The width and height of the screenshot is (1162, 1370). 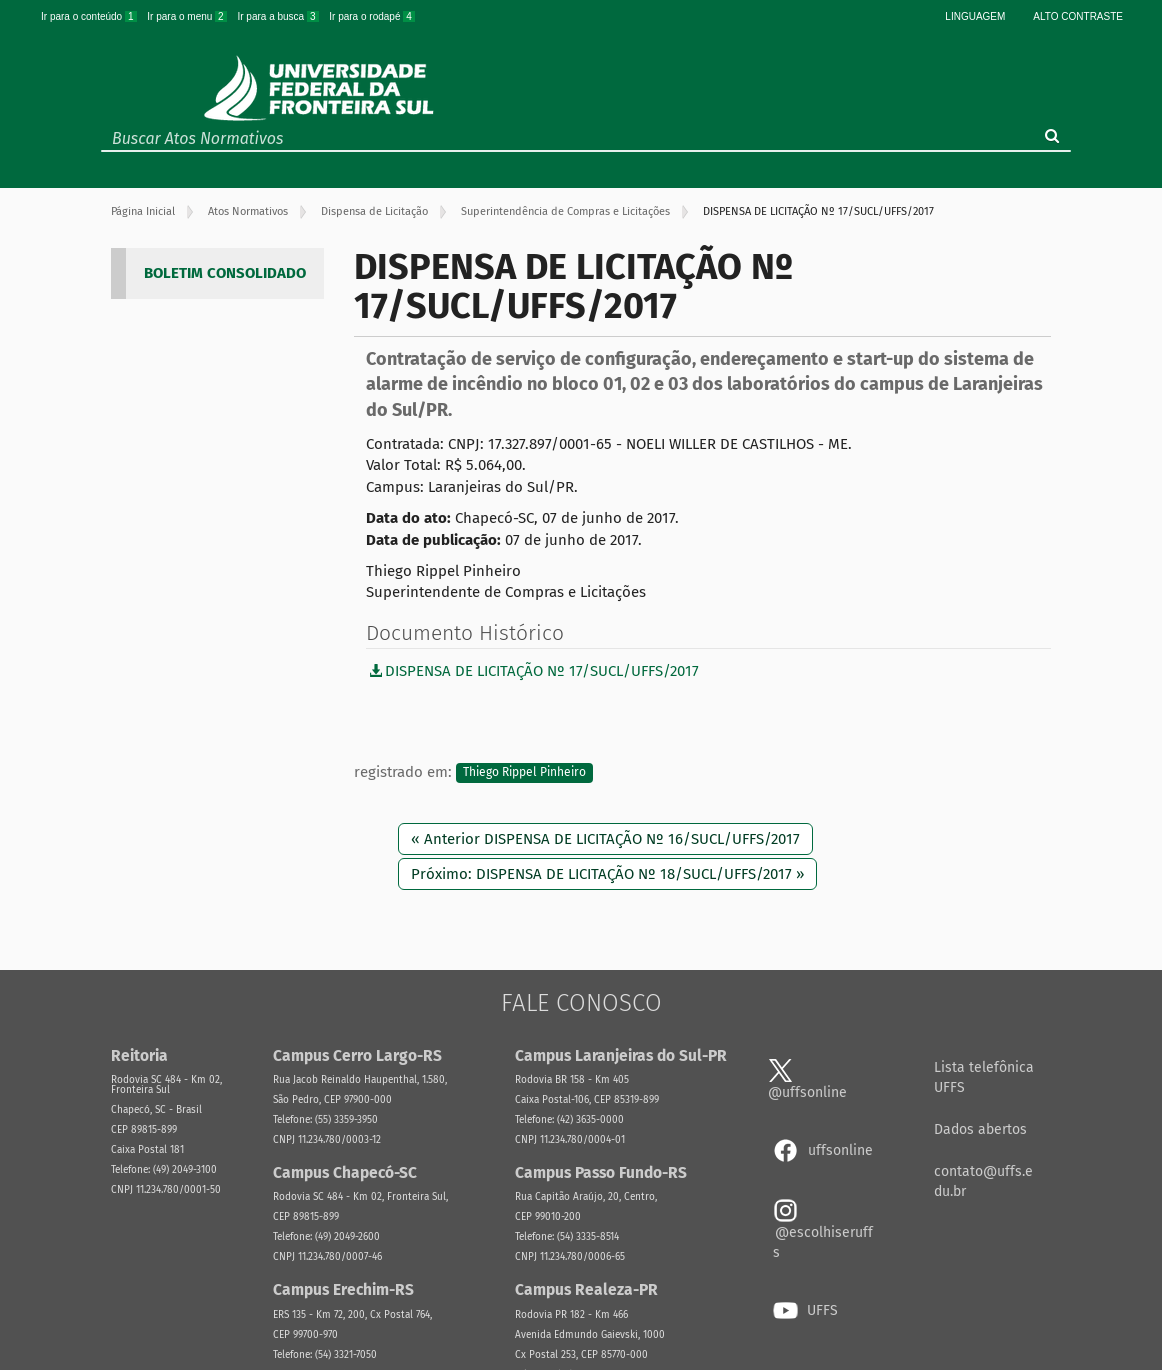 I want to click on BOLETIM CONSOLIDADO, so click(x=225, y=273).